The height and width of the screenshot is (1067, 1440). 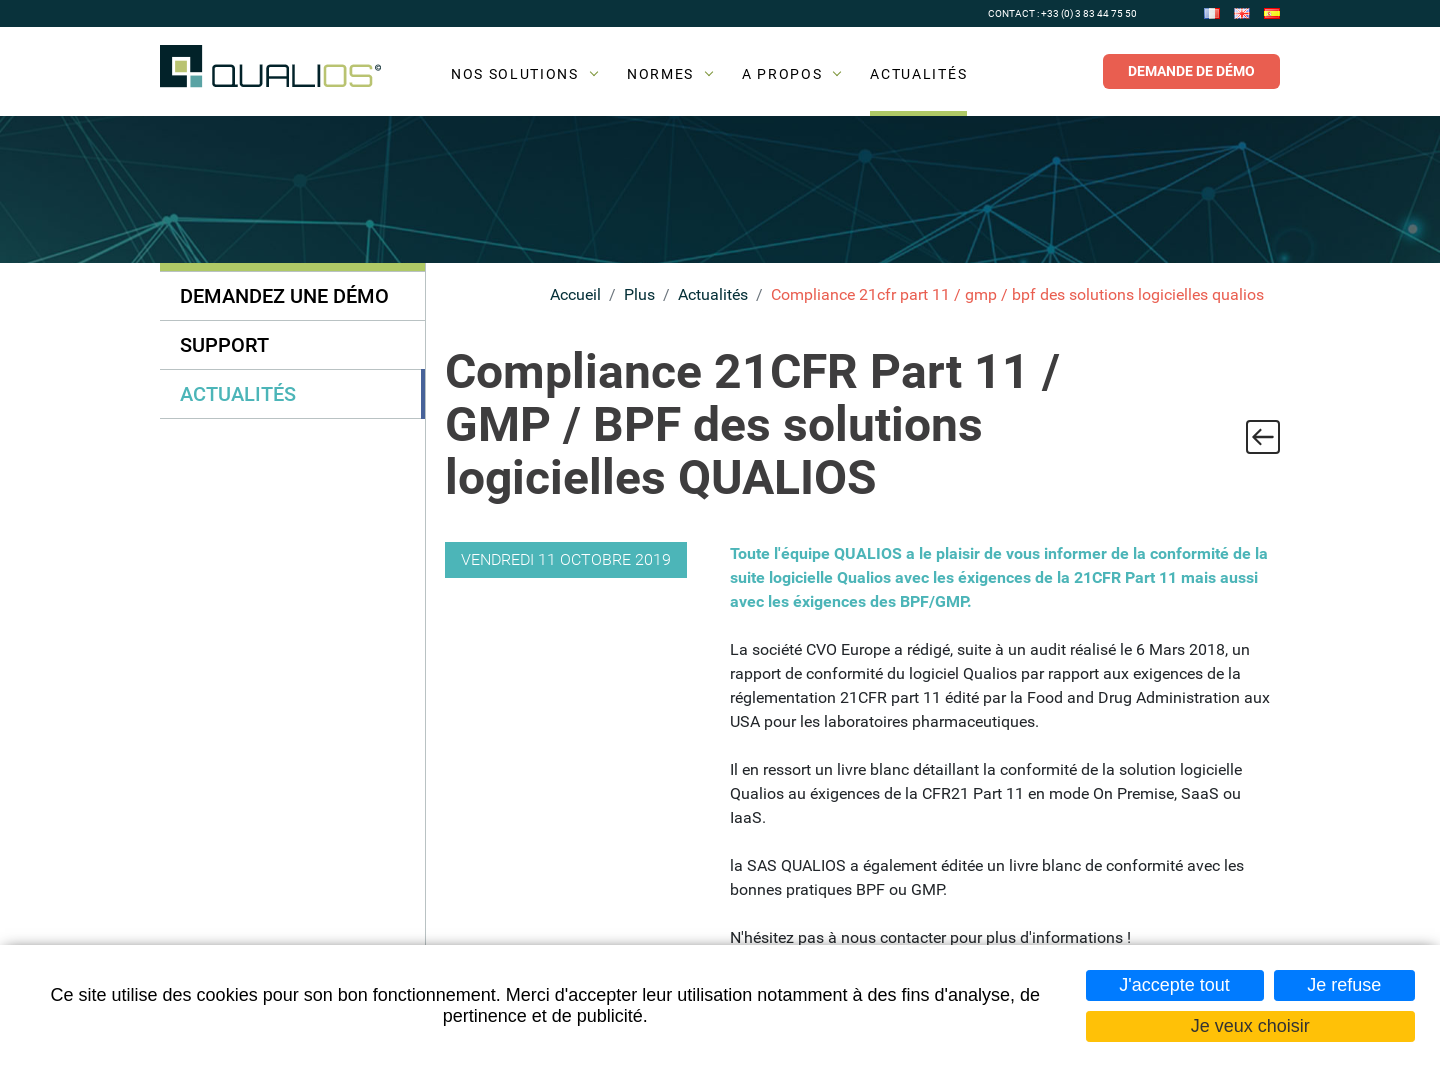 I want to click on Je veux choisir, so click(x=1250, y=1026).